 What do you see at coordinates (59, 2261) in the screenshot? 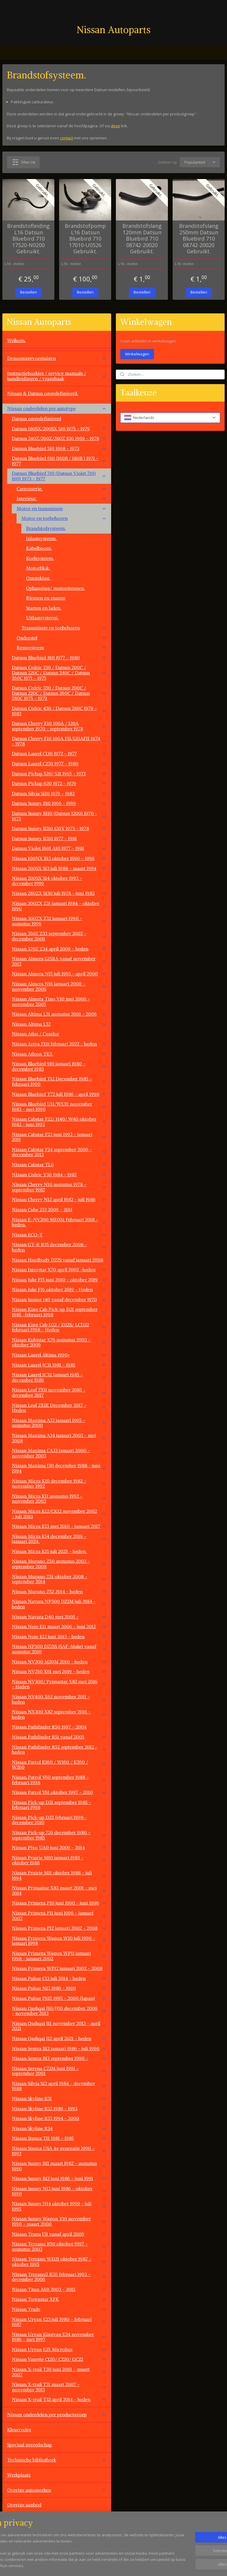
I see `Nissan Terrano WD21 oktober 1987 - oktober 1995` at bounding box center [59, 2261].